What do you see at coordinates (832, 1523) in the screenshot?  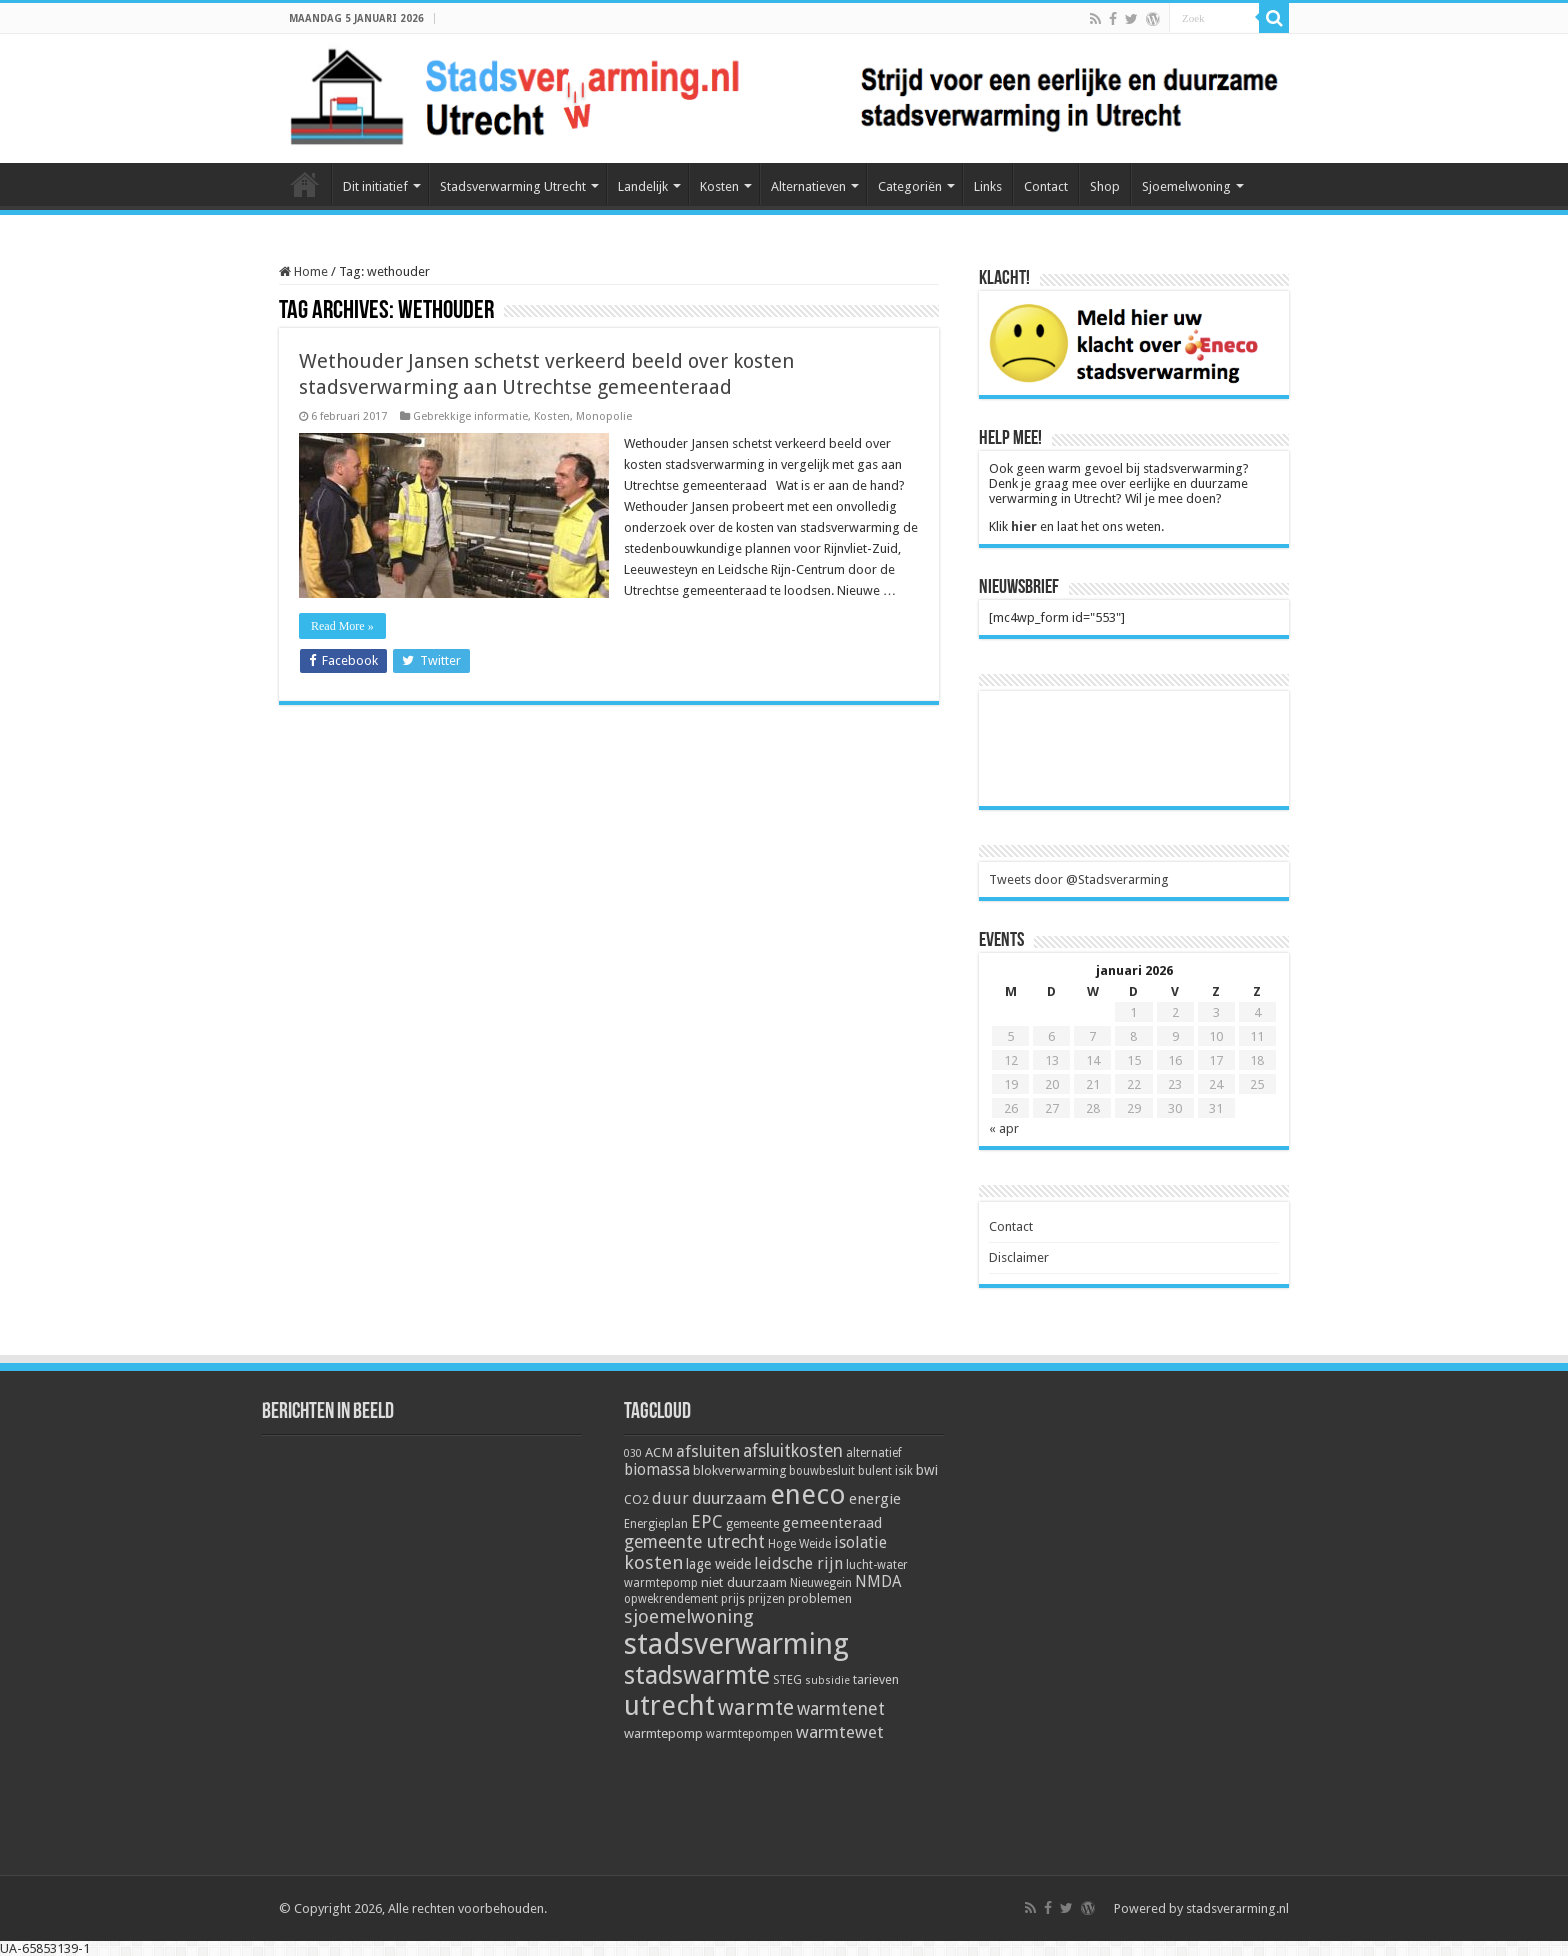 I see `gemeenteraad [gemeenteraad (9 items)]` at bounding box center [832, 1523].